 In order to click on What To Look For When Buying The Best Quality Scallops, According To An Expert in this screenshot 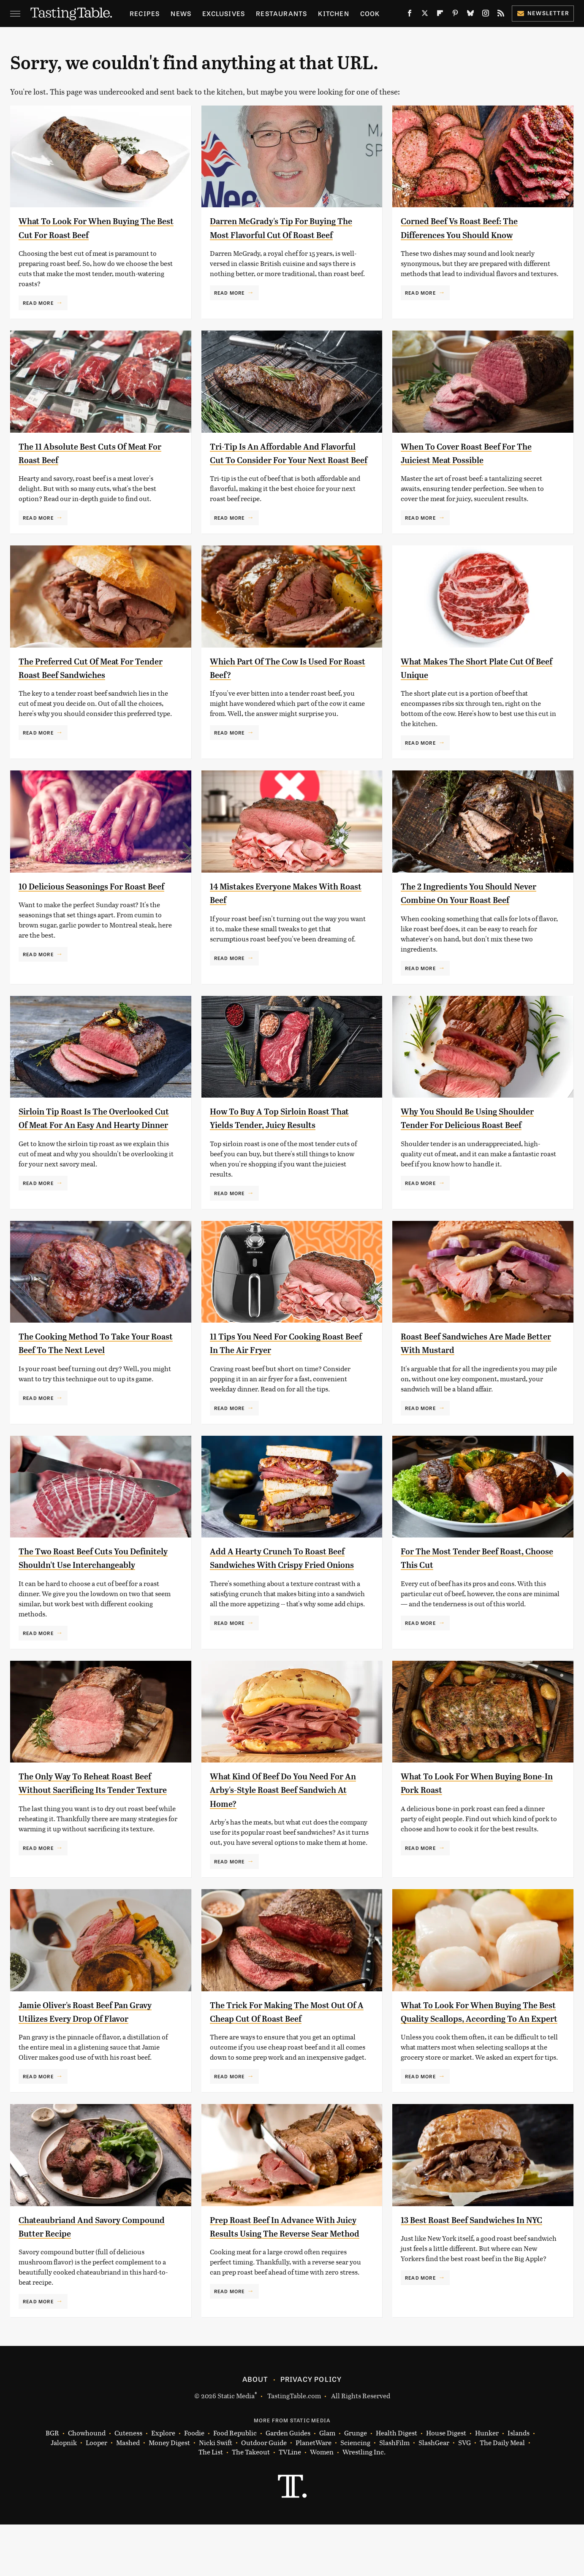, I will do `click(472, 2052)`.